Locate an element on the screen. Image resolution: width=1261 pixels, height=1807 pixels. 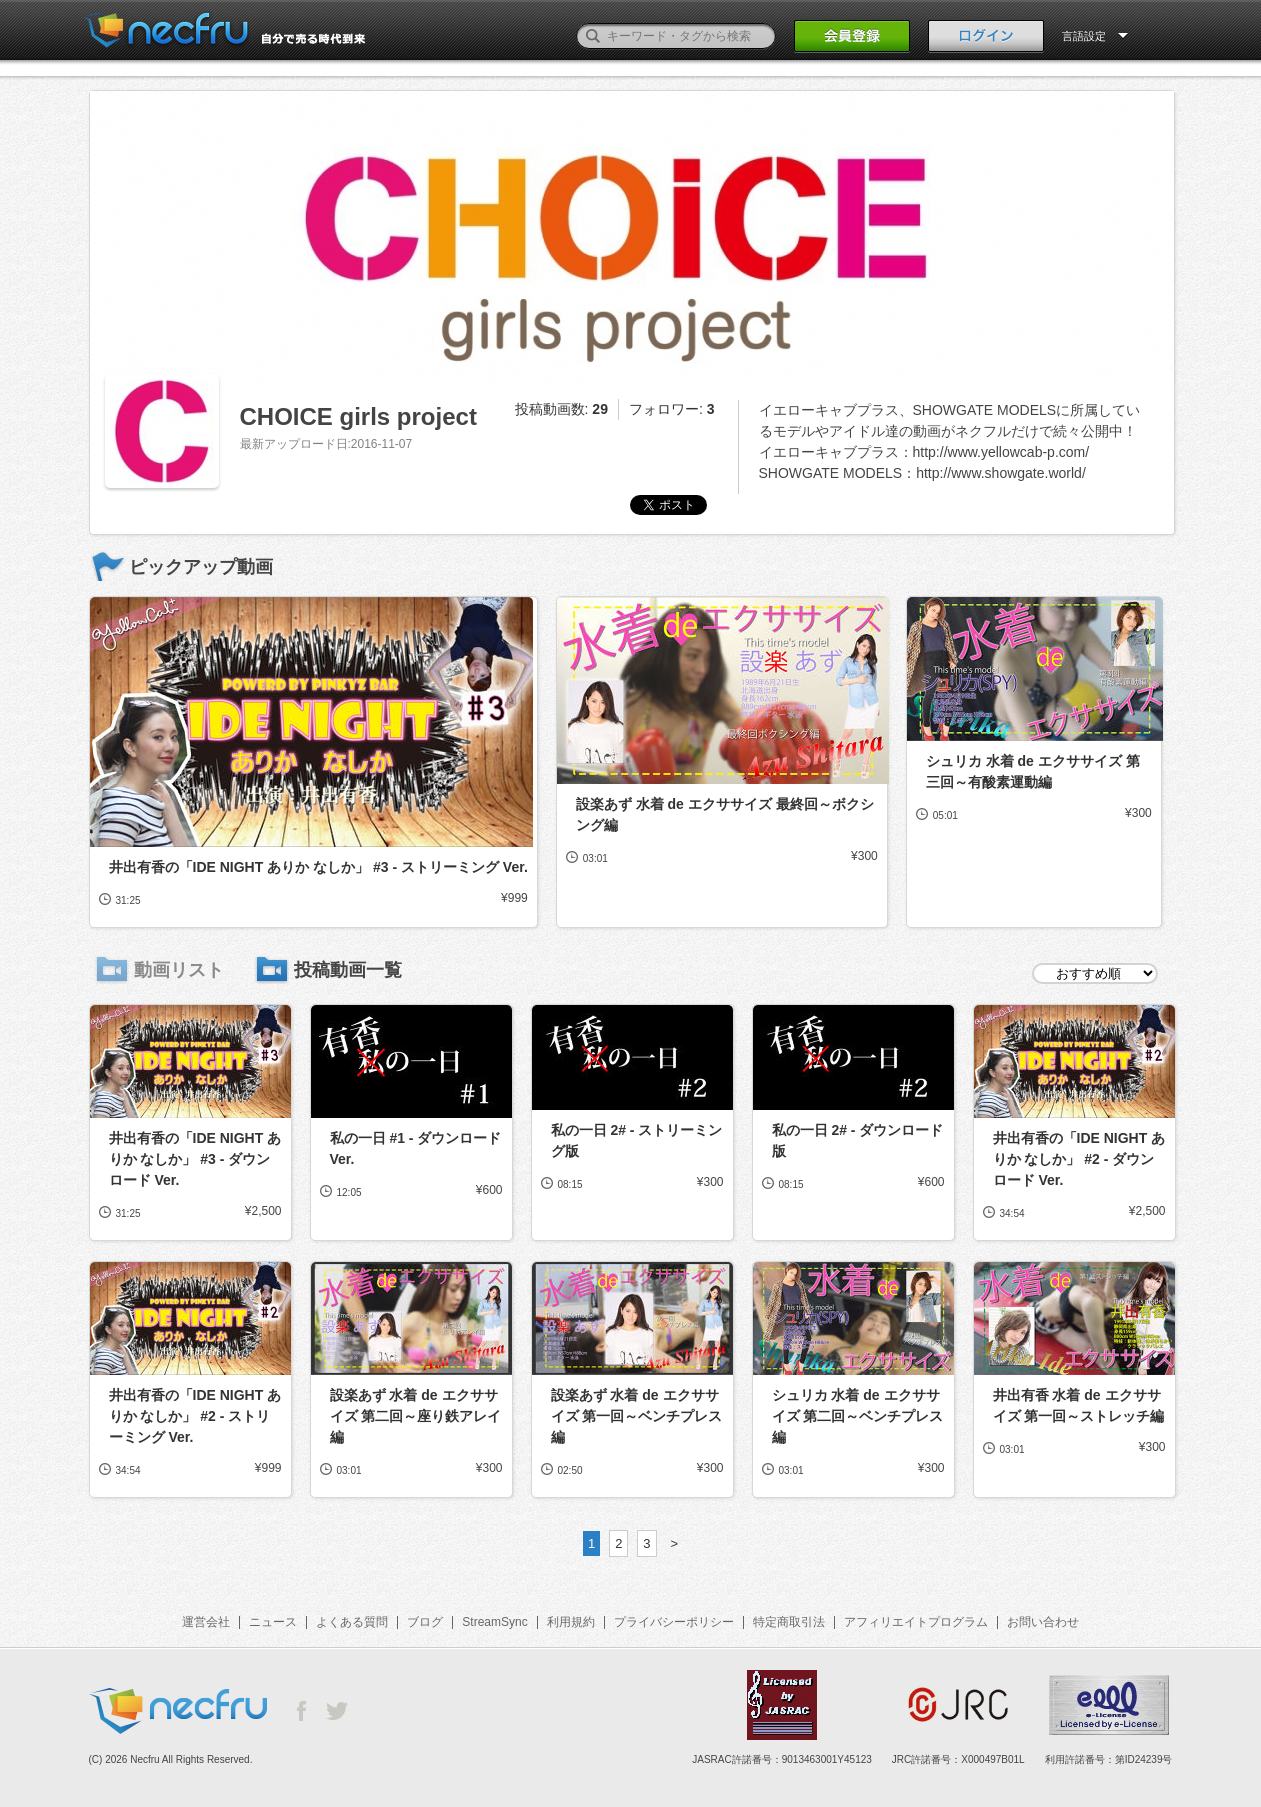
利用規約 is located at coordinates (571, 1622).